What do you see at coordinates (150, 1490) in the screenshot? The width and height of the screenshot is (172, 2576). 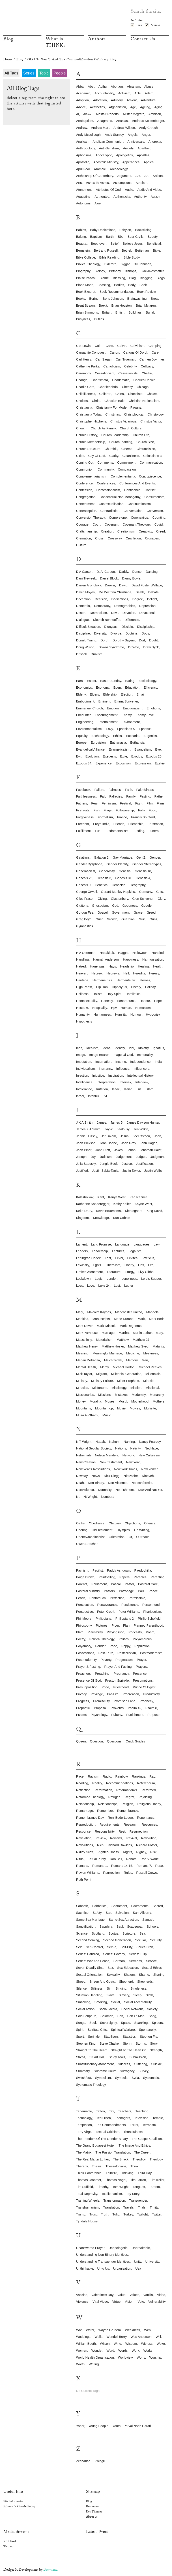 I see `now and not yet` at bounding box center [150, 1490].